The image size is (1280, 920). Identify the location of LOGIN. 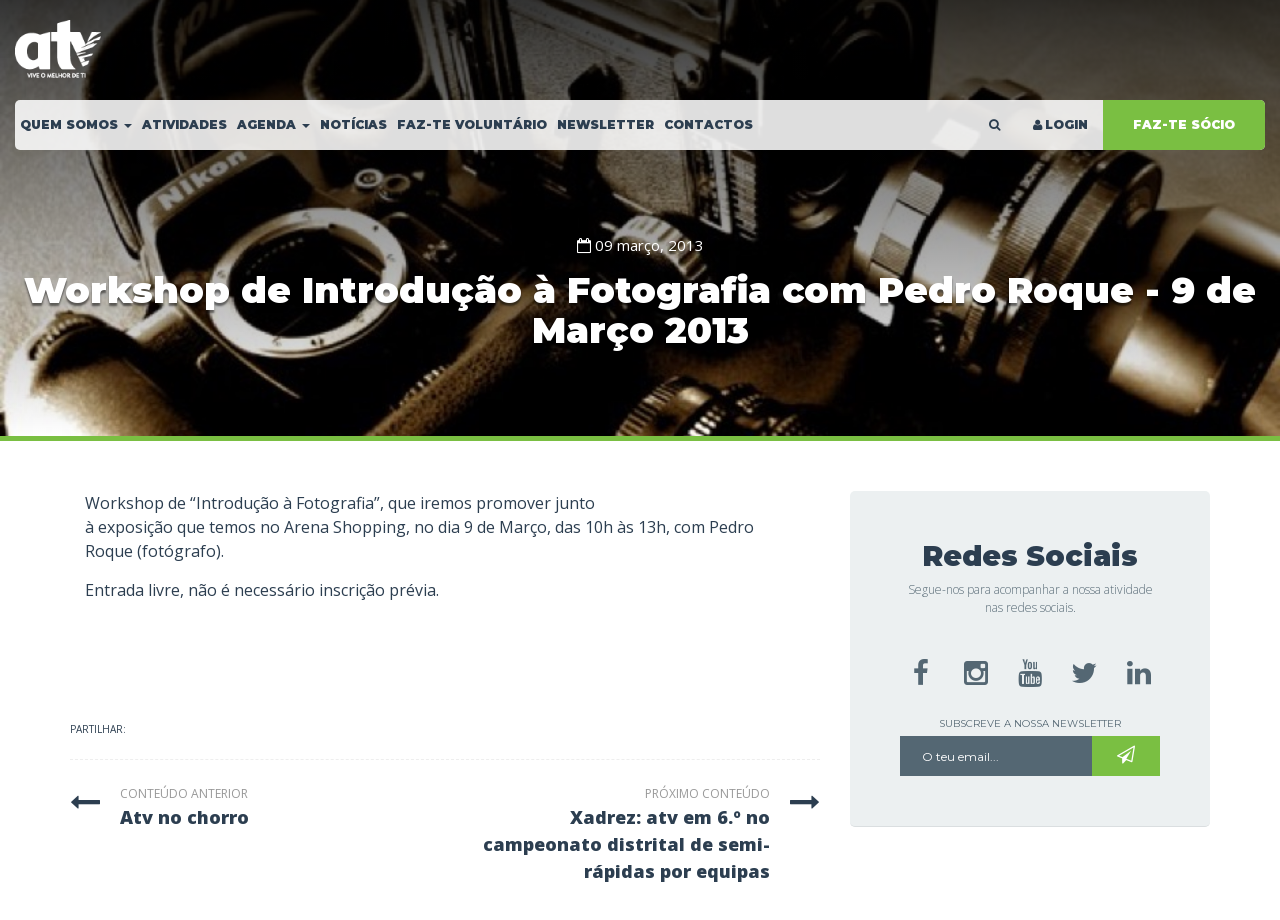
(1059, 124).